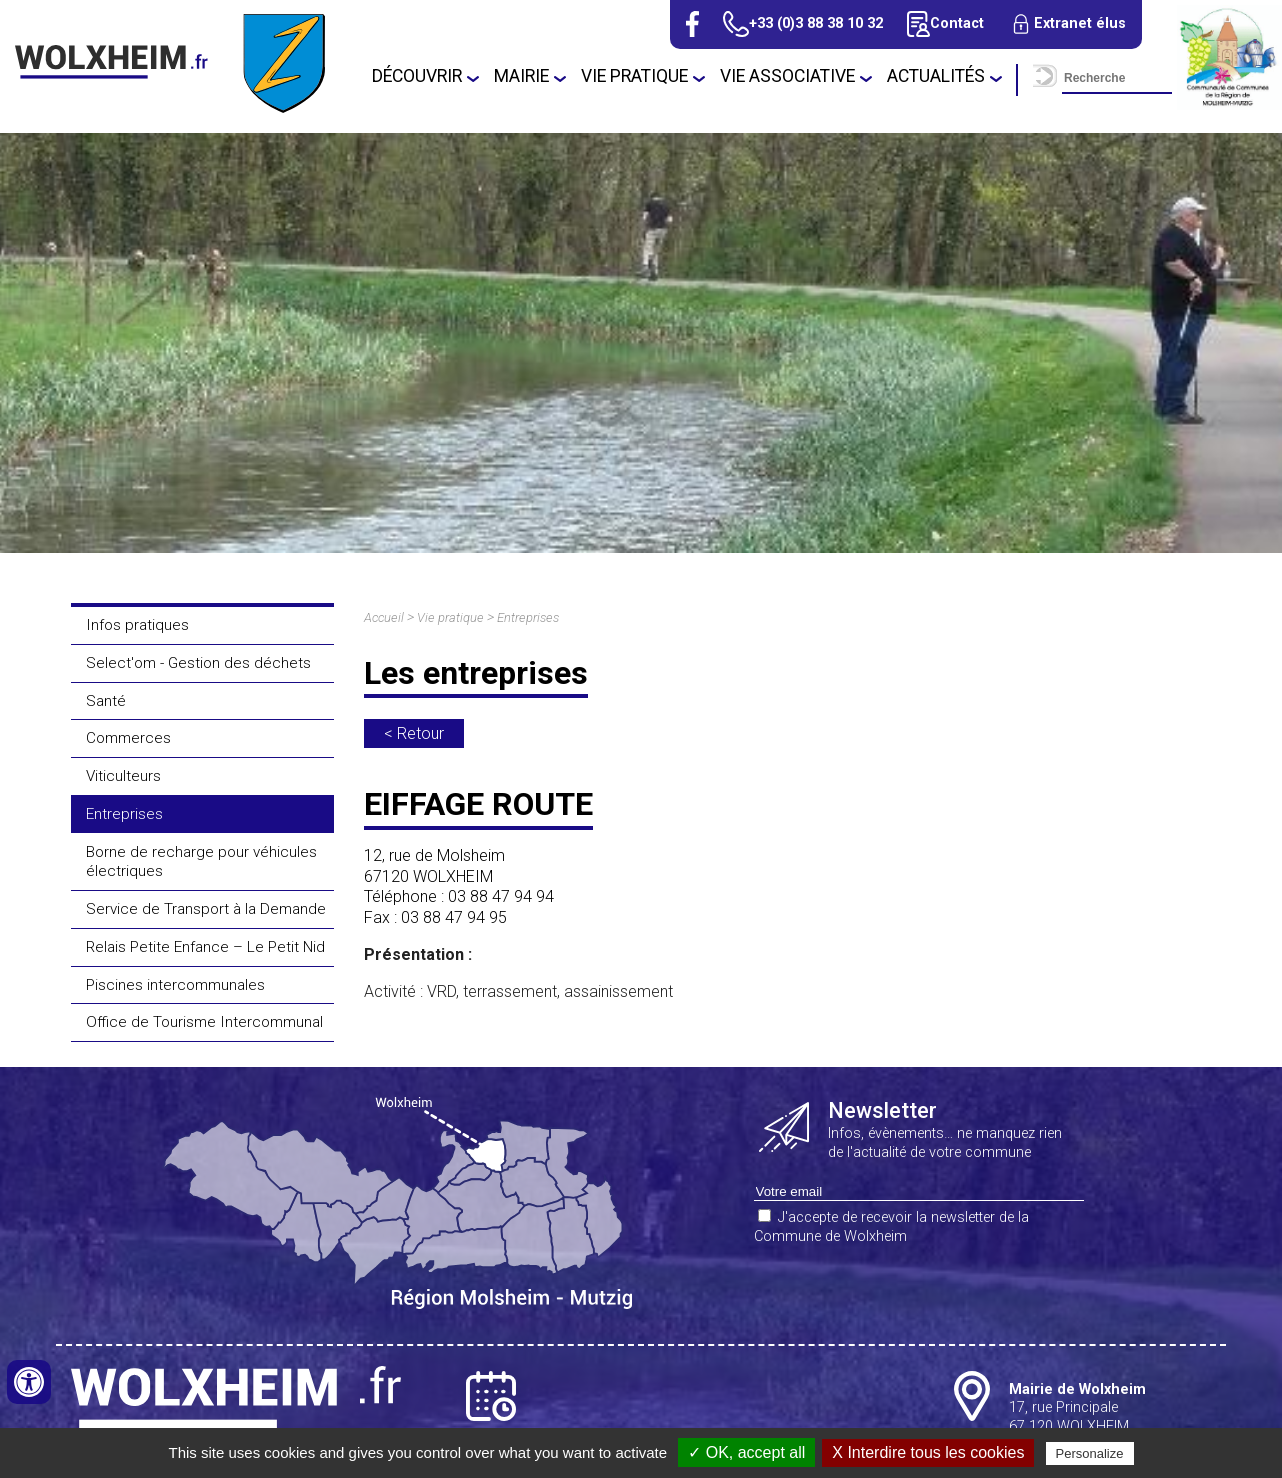 The image size is (1282, 1478). What do you see at coordinates (206, 909) in the screenshot?
I see `Service de Transport à la Demande` at bounding box center [206, 909].